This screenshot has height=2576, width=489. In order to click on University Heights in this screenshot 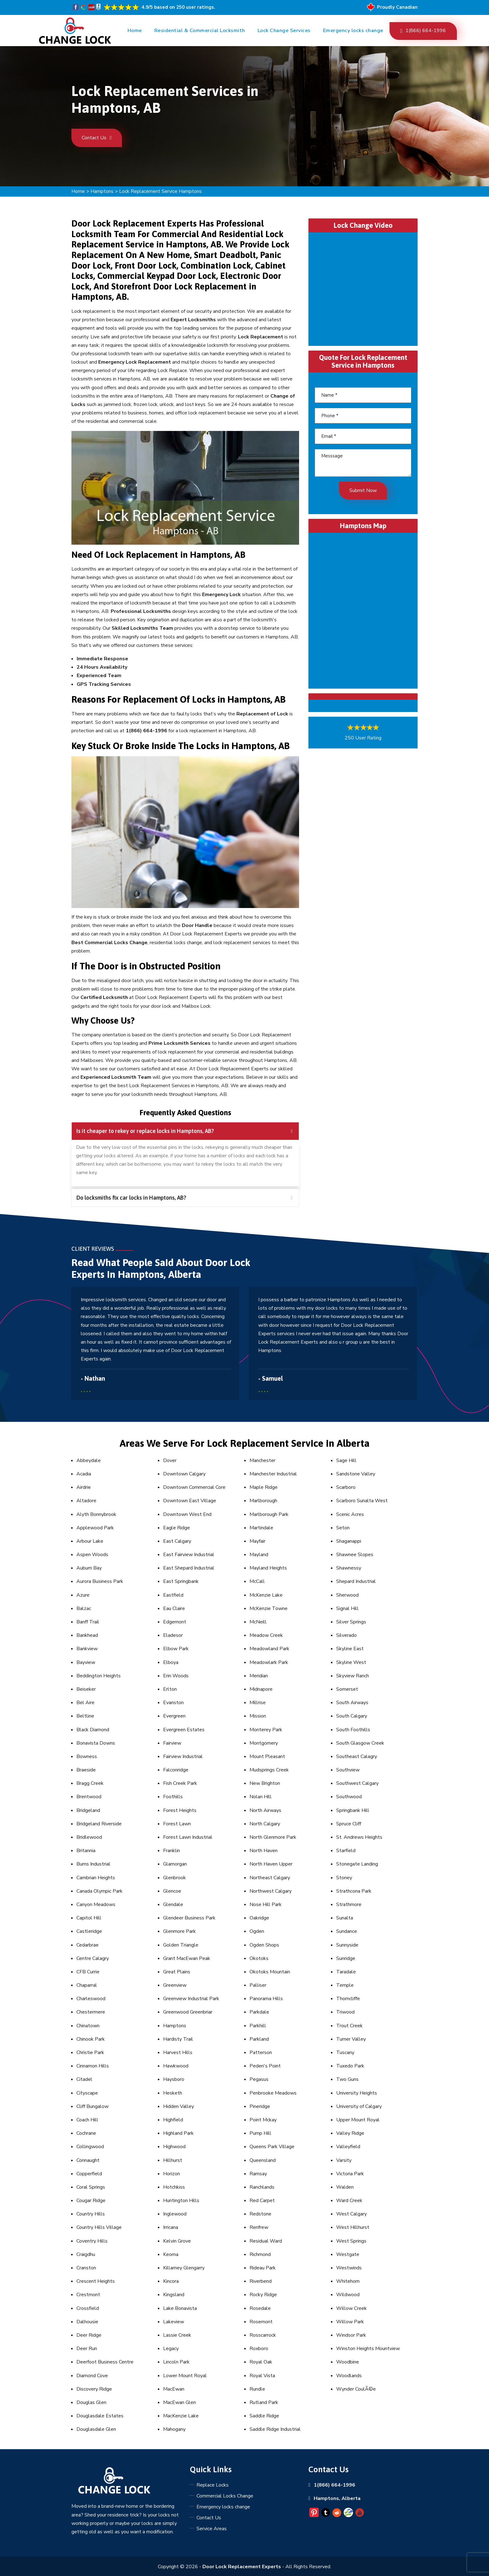, I will do `click(356, 2093)`.